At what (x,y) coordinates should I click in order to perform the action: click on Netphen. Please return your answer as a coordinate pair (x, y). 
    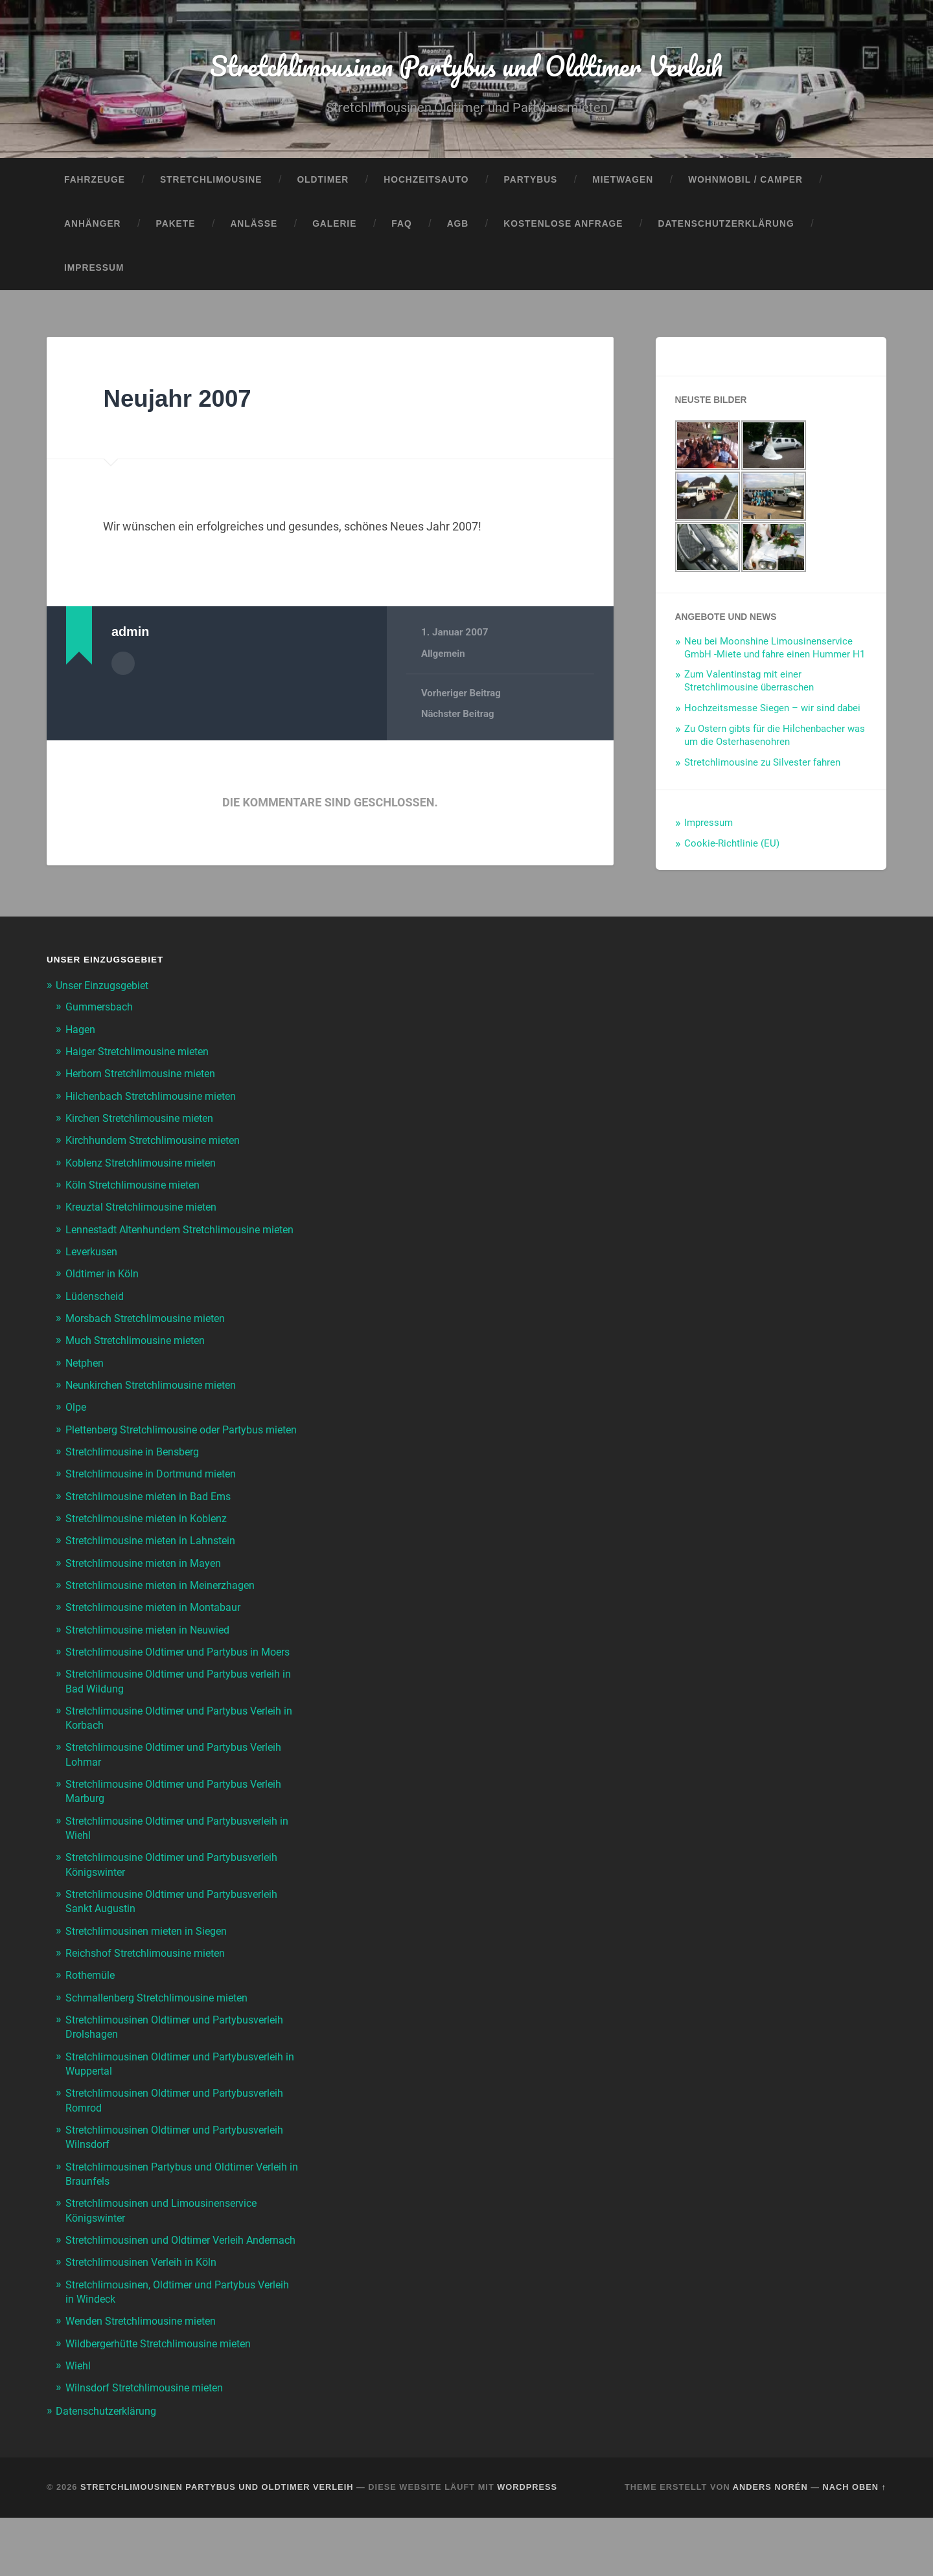
    Looking at the image, I should click on (86, 1381).